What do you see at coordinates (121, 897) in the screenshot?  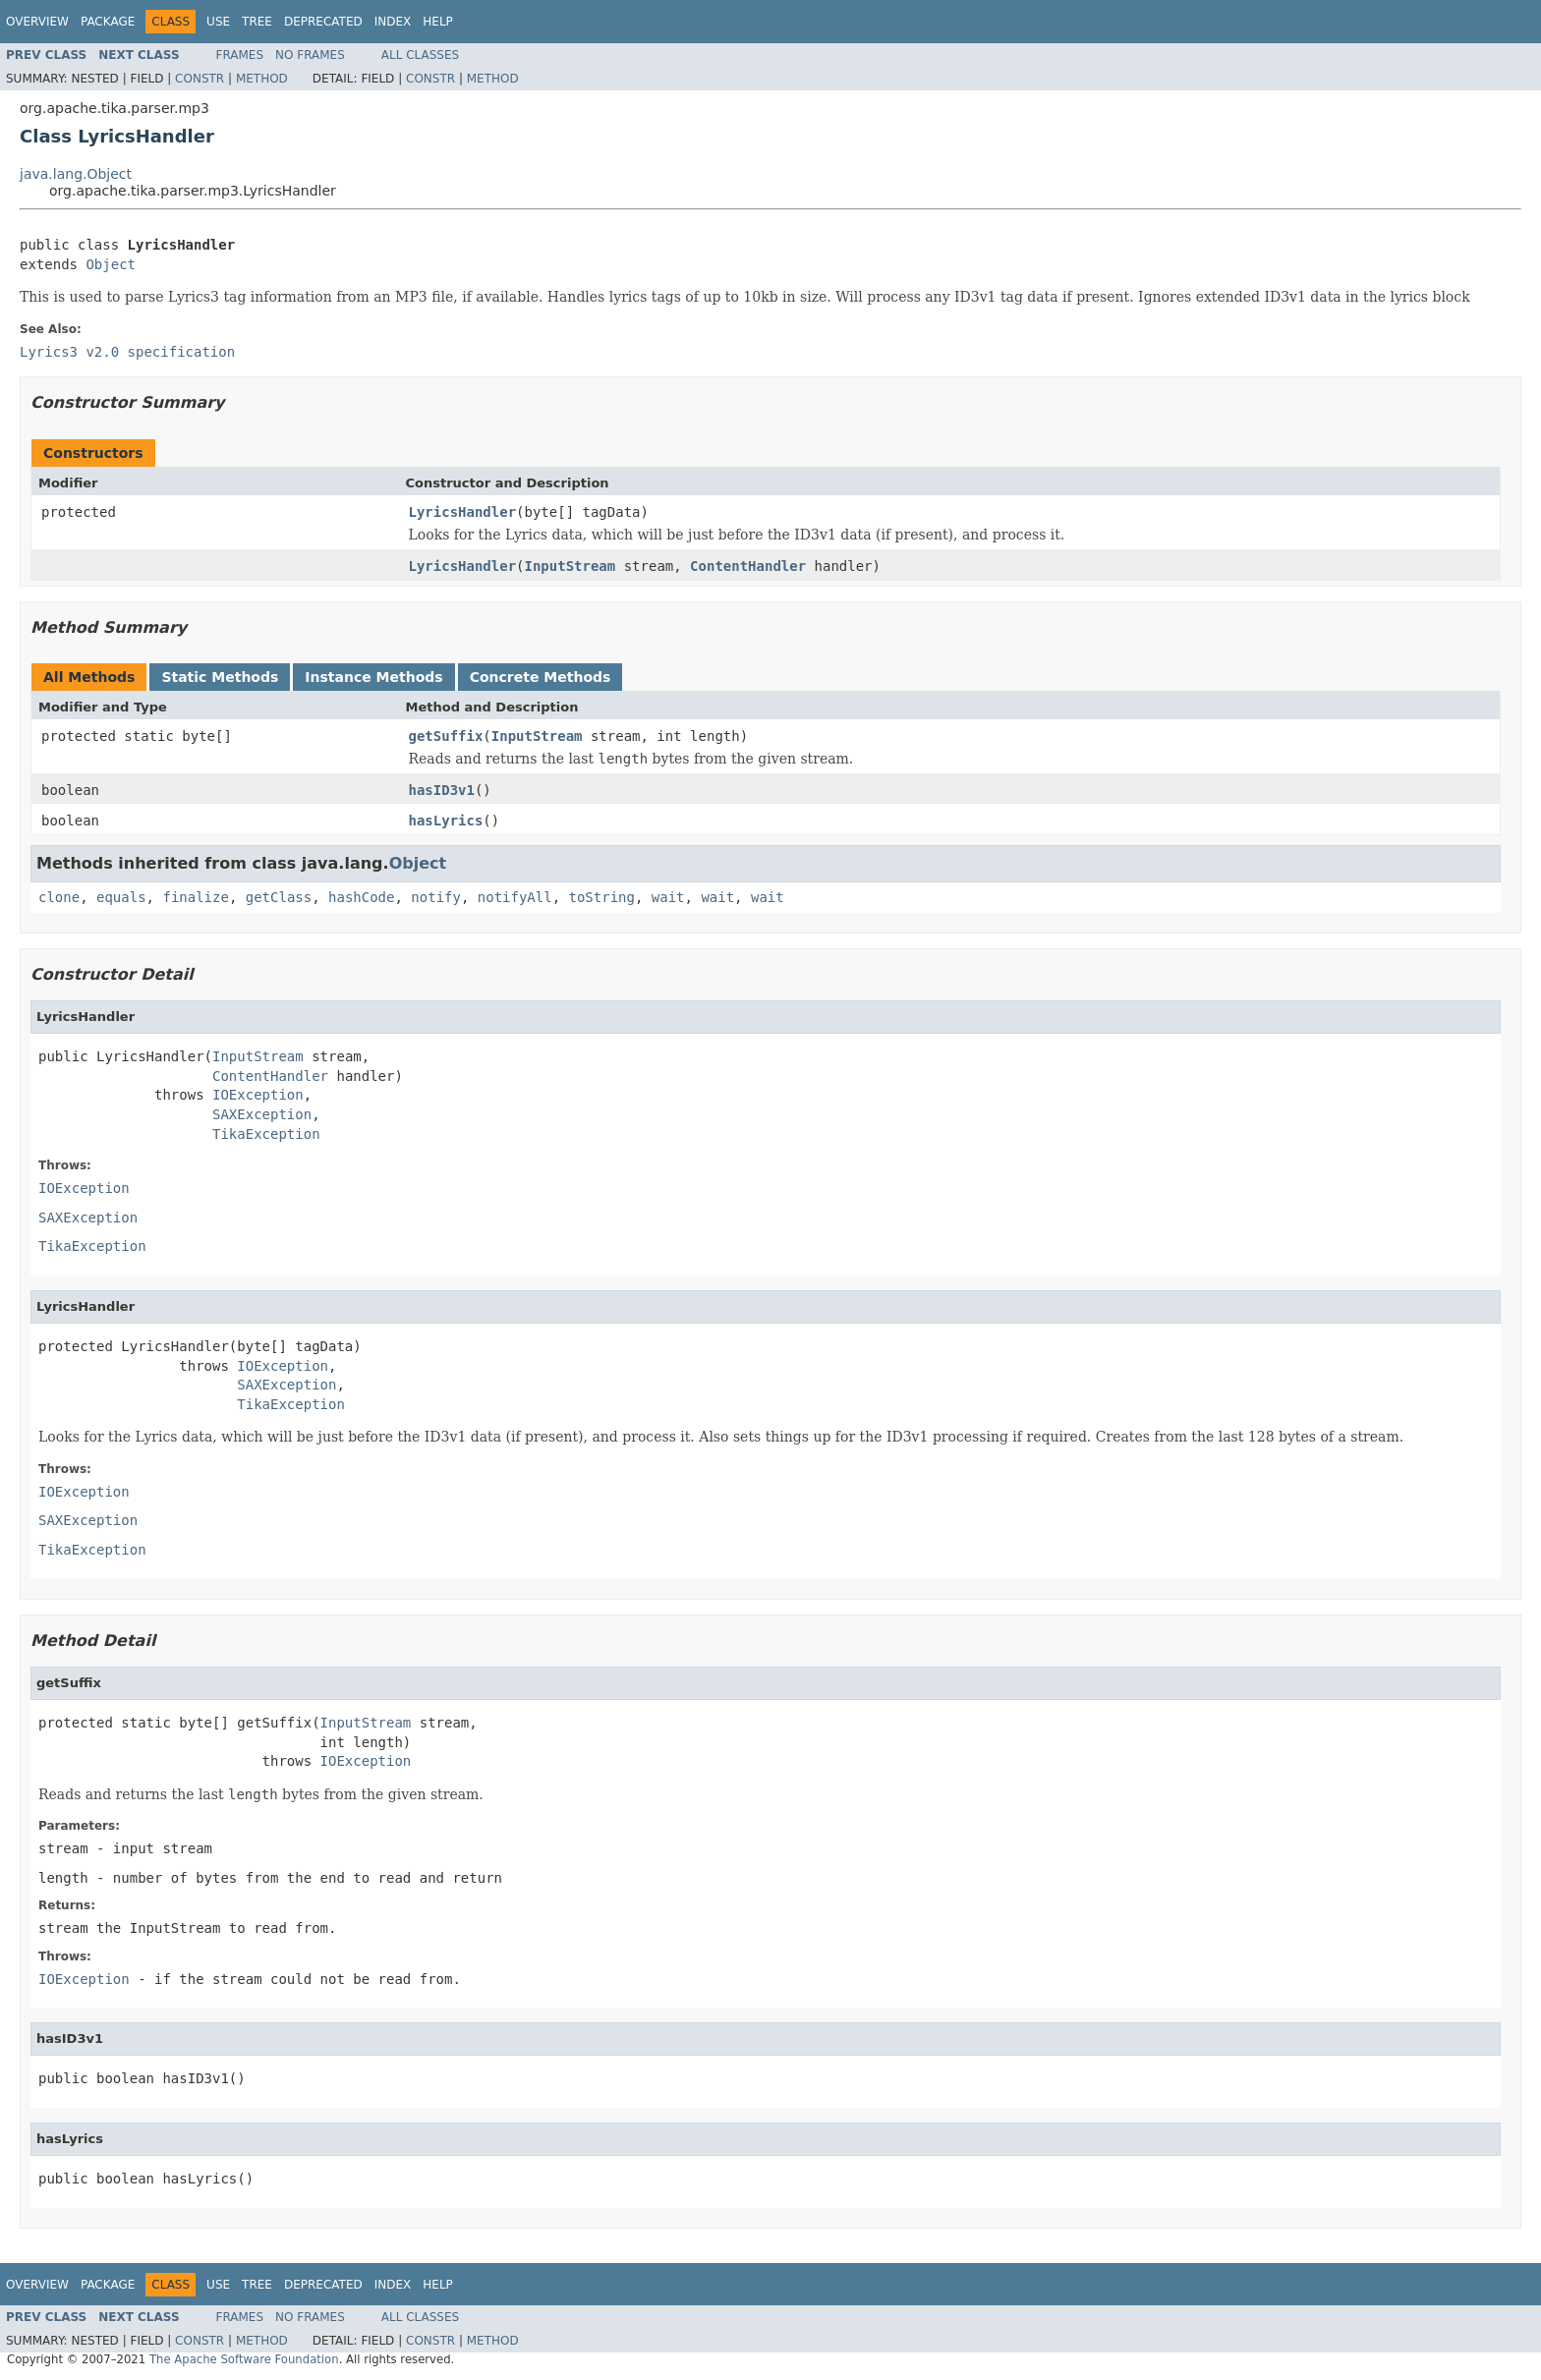 I see `equals` at bounding box center [121, 897].